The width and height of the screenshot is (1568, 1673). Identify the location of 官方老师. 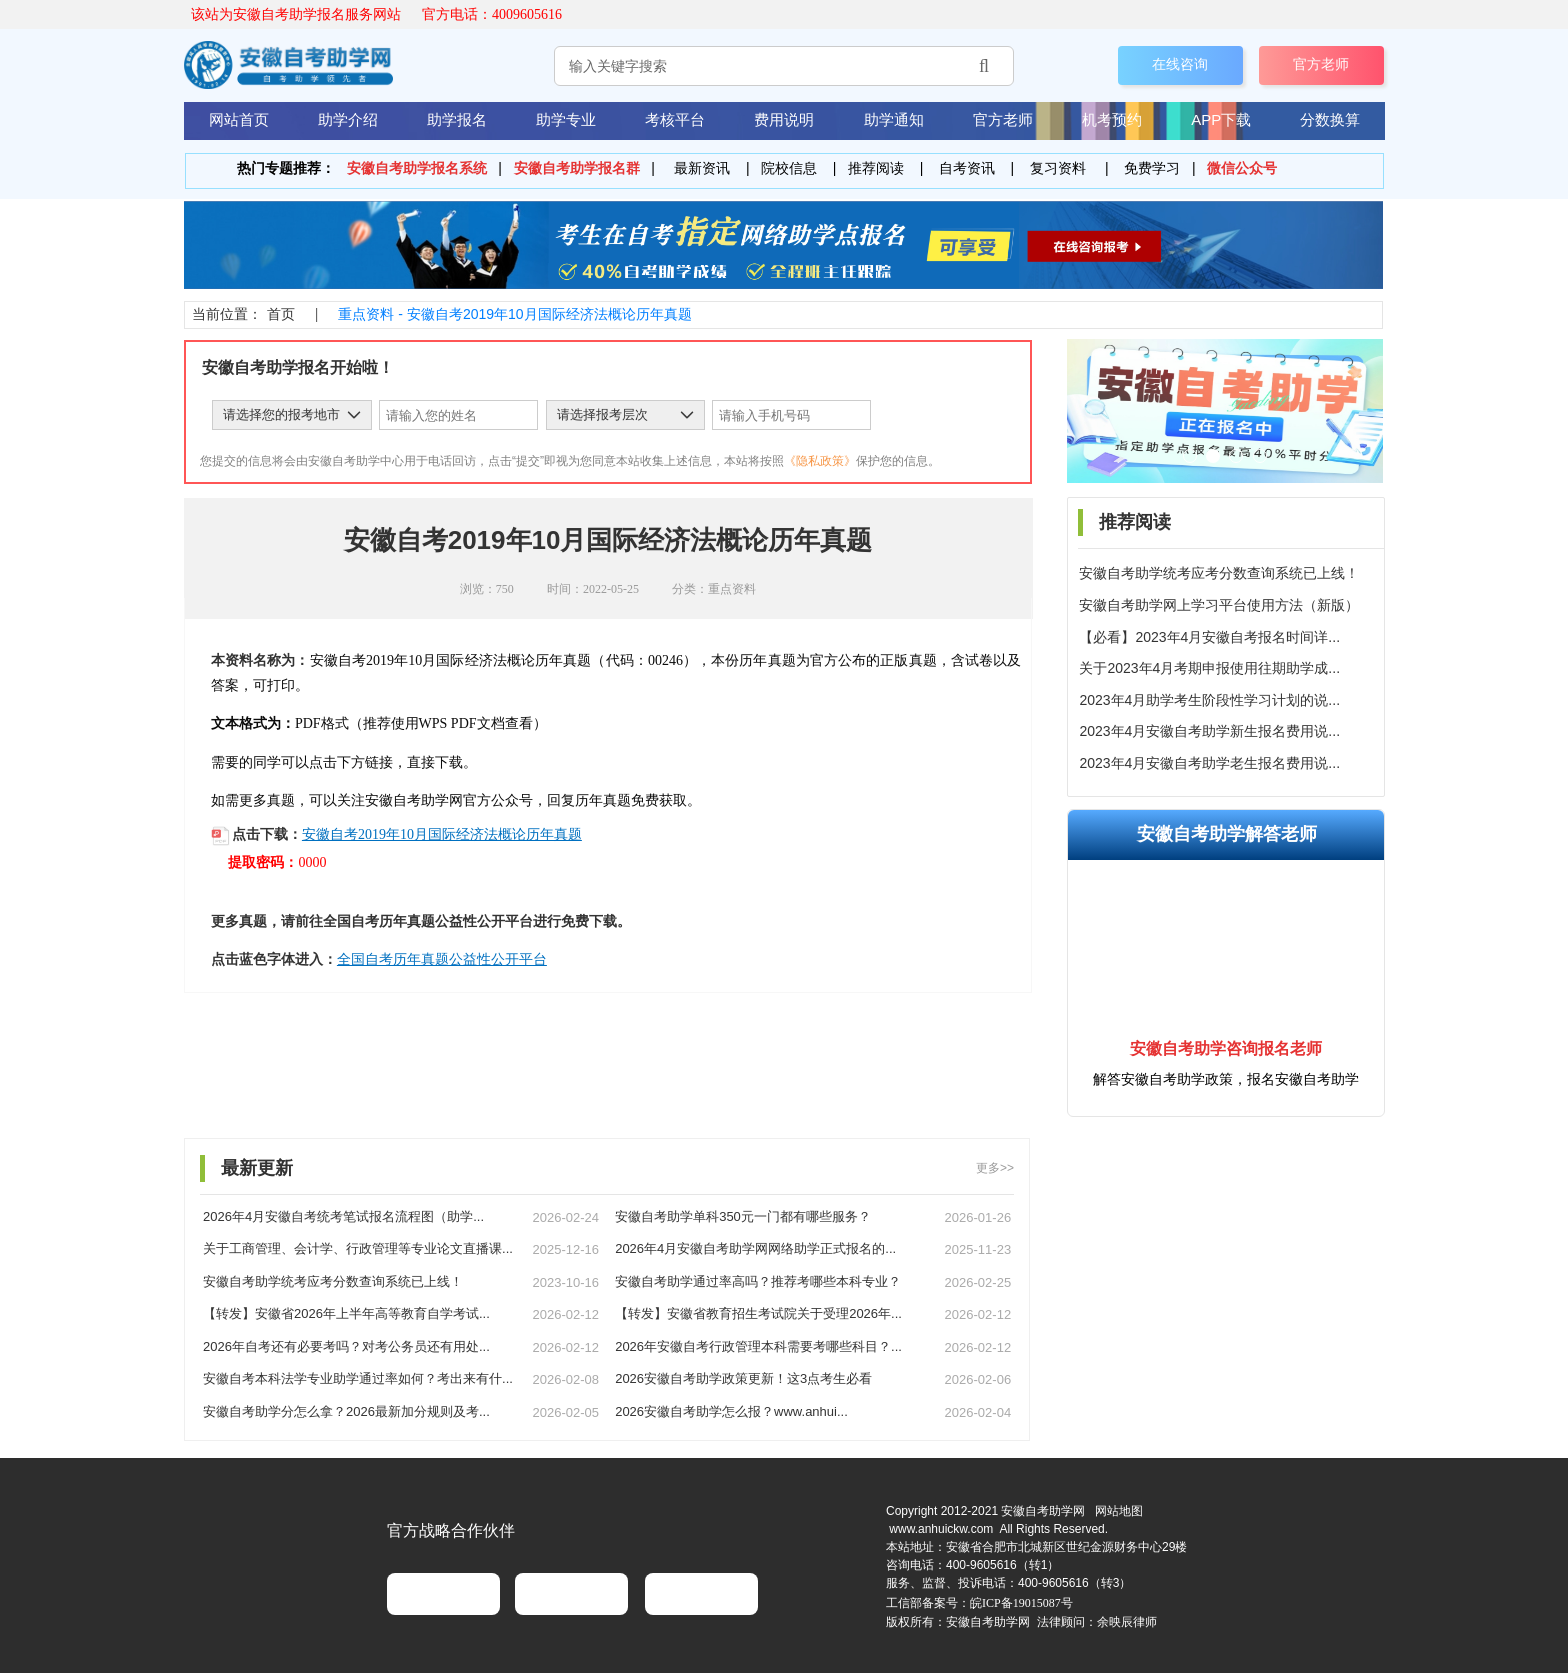
(1321, 65).